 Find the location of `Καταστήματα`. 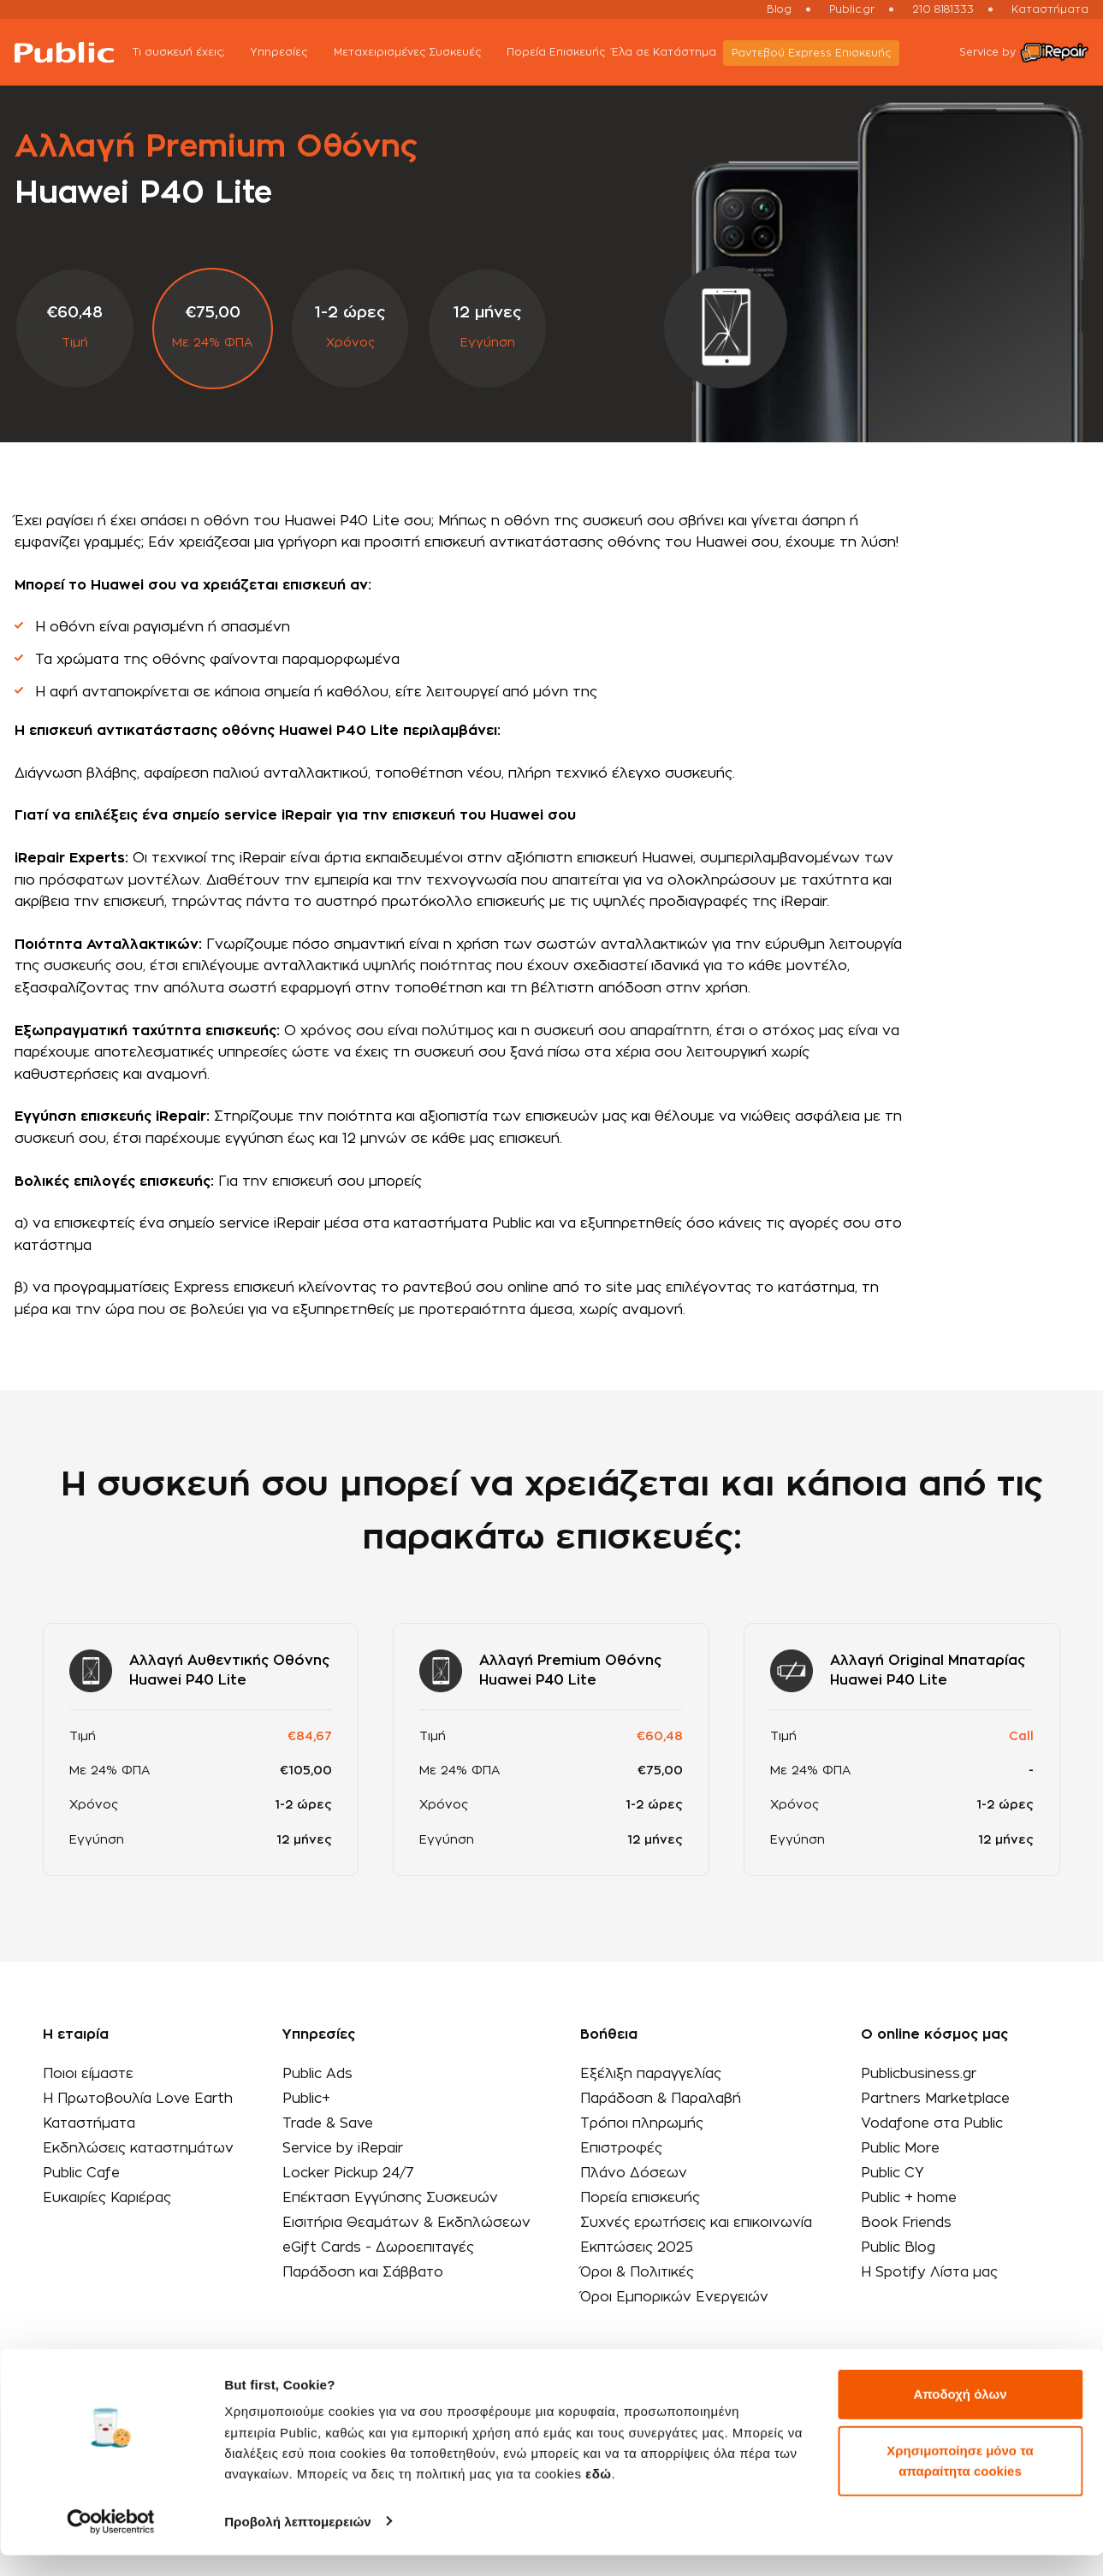

Καταστήματα is located at coordinates (1049, 9).